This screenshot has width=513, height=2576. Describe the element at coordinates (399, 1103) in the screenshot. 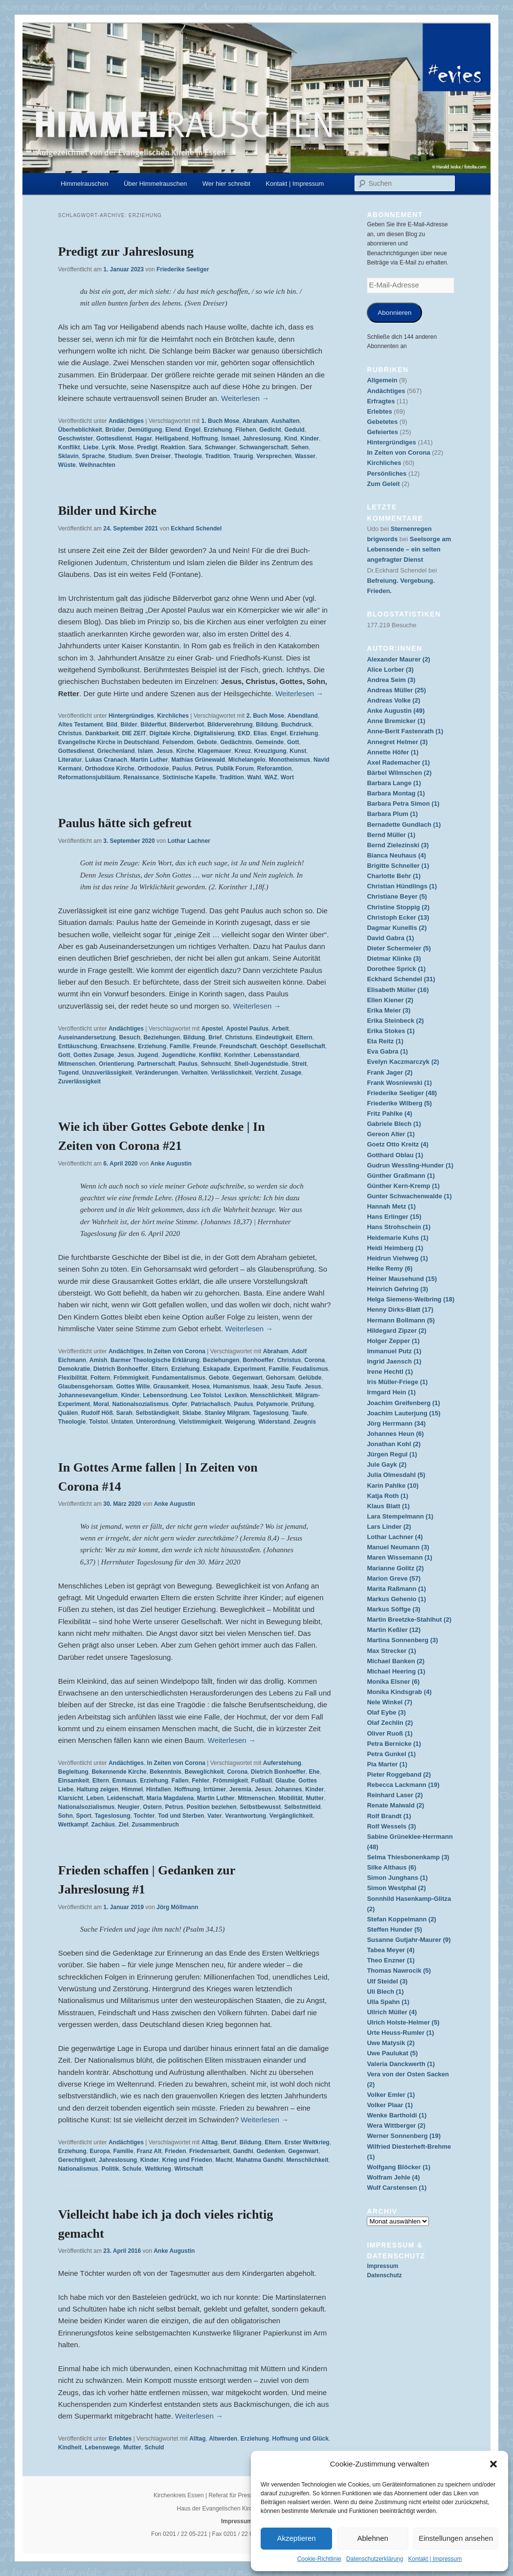

I see `Friederike Wilberg (5)` at that location.